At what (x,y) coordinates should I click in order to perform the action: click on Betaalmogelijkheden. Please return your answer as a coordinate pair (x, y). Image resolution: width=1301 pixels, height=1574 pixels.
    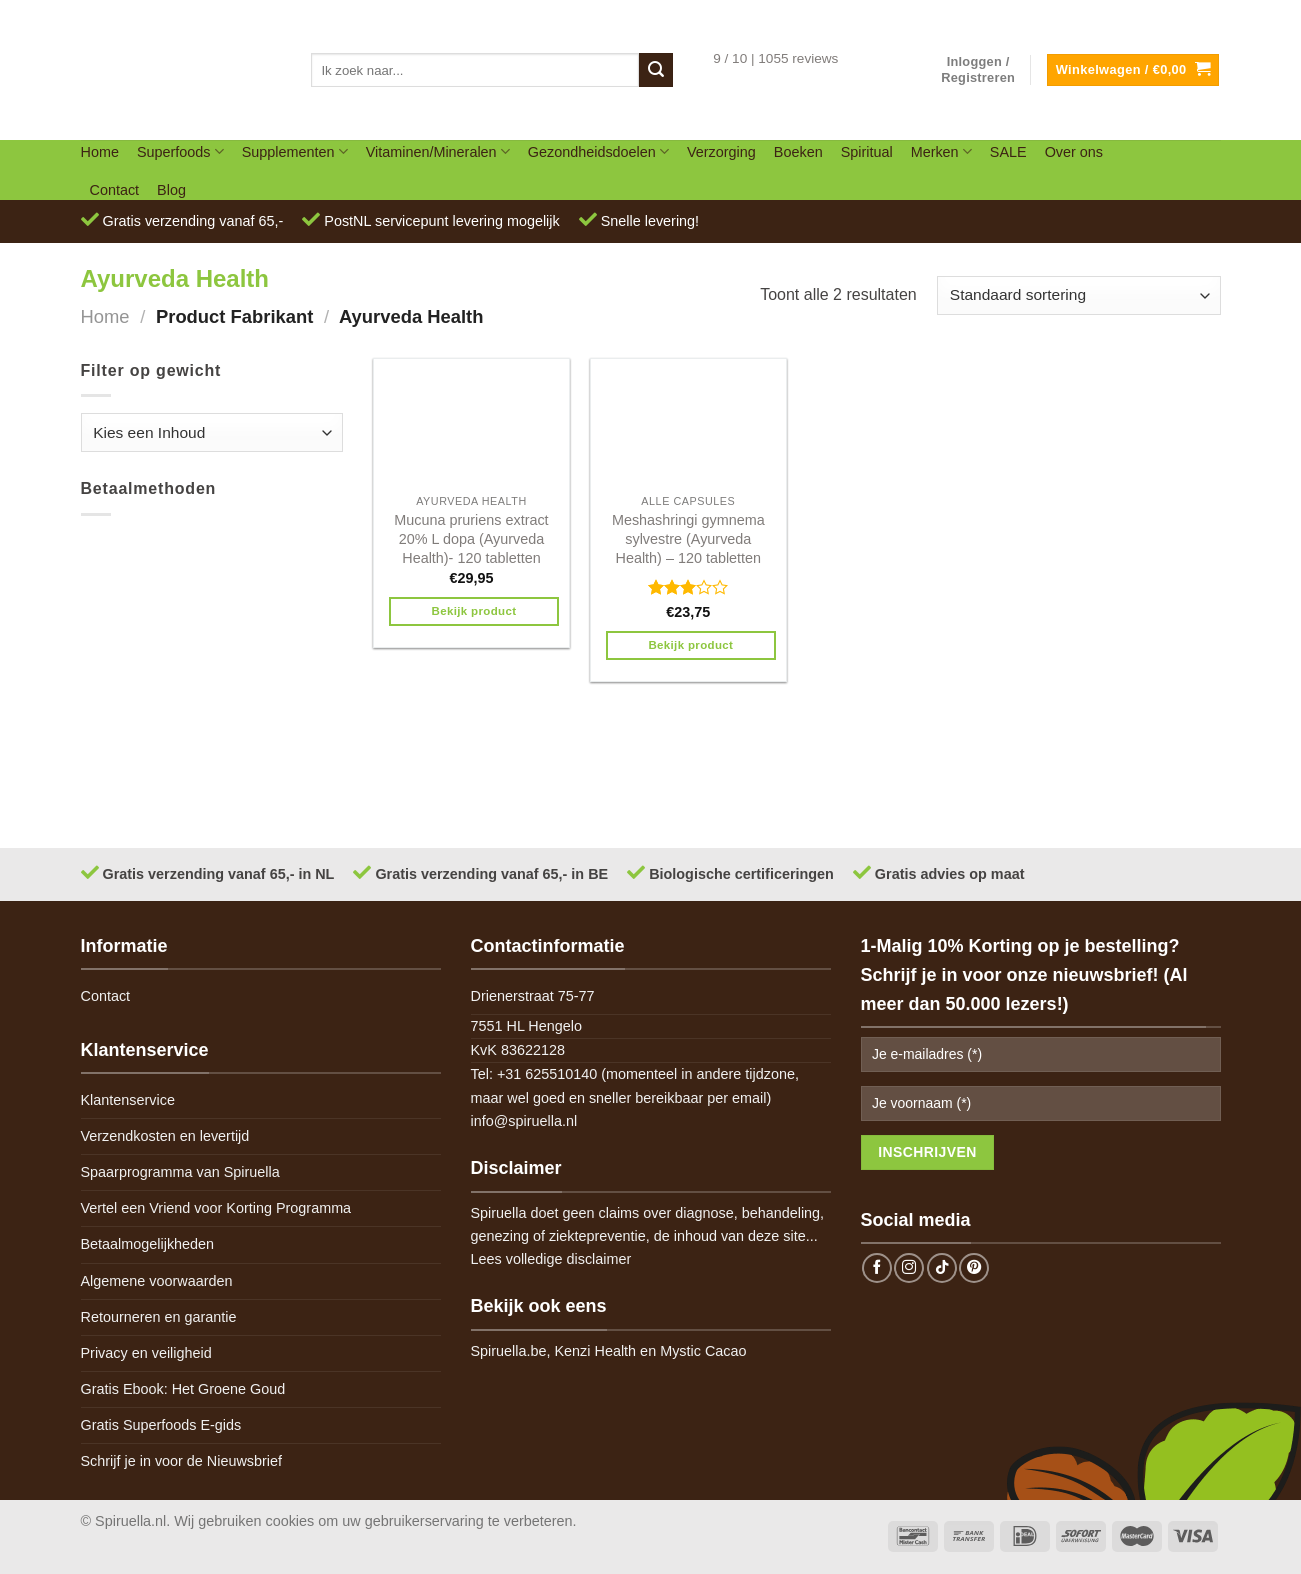
    Looking at the image, I should click on (148, 1244).